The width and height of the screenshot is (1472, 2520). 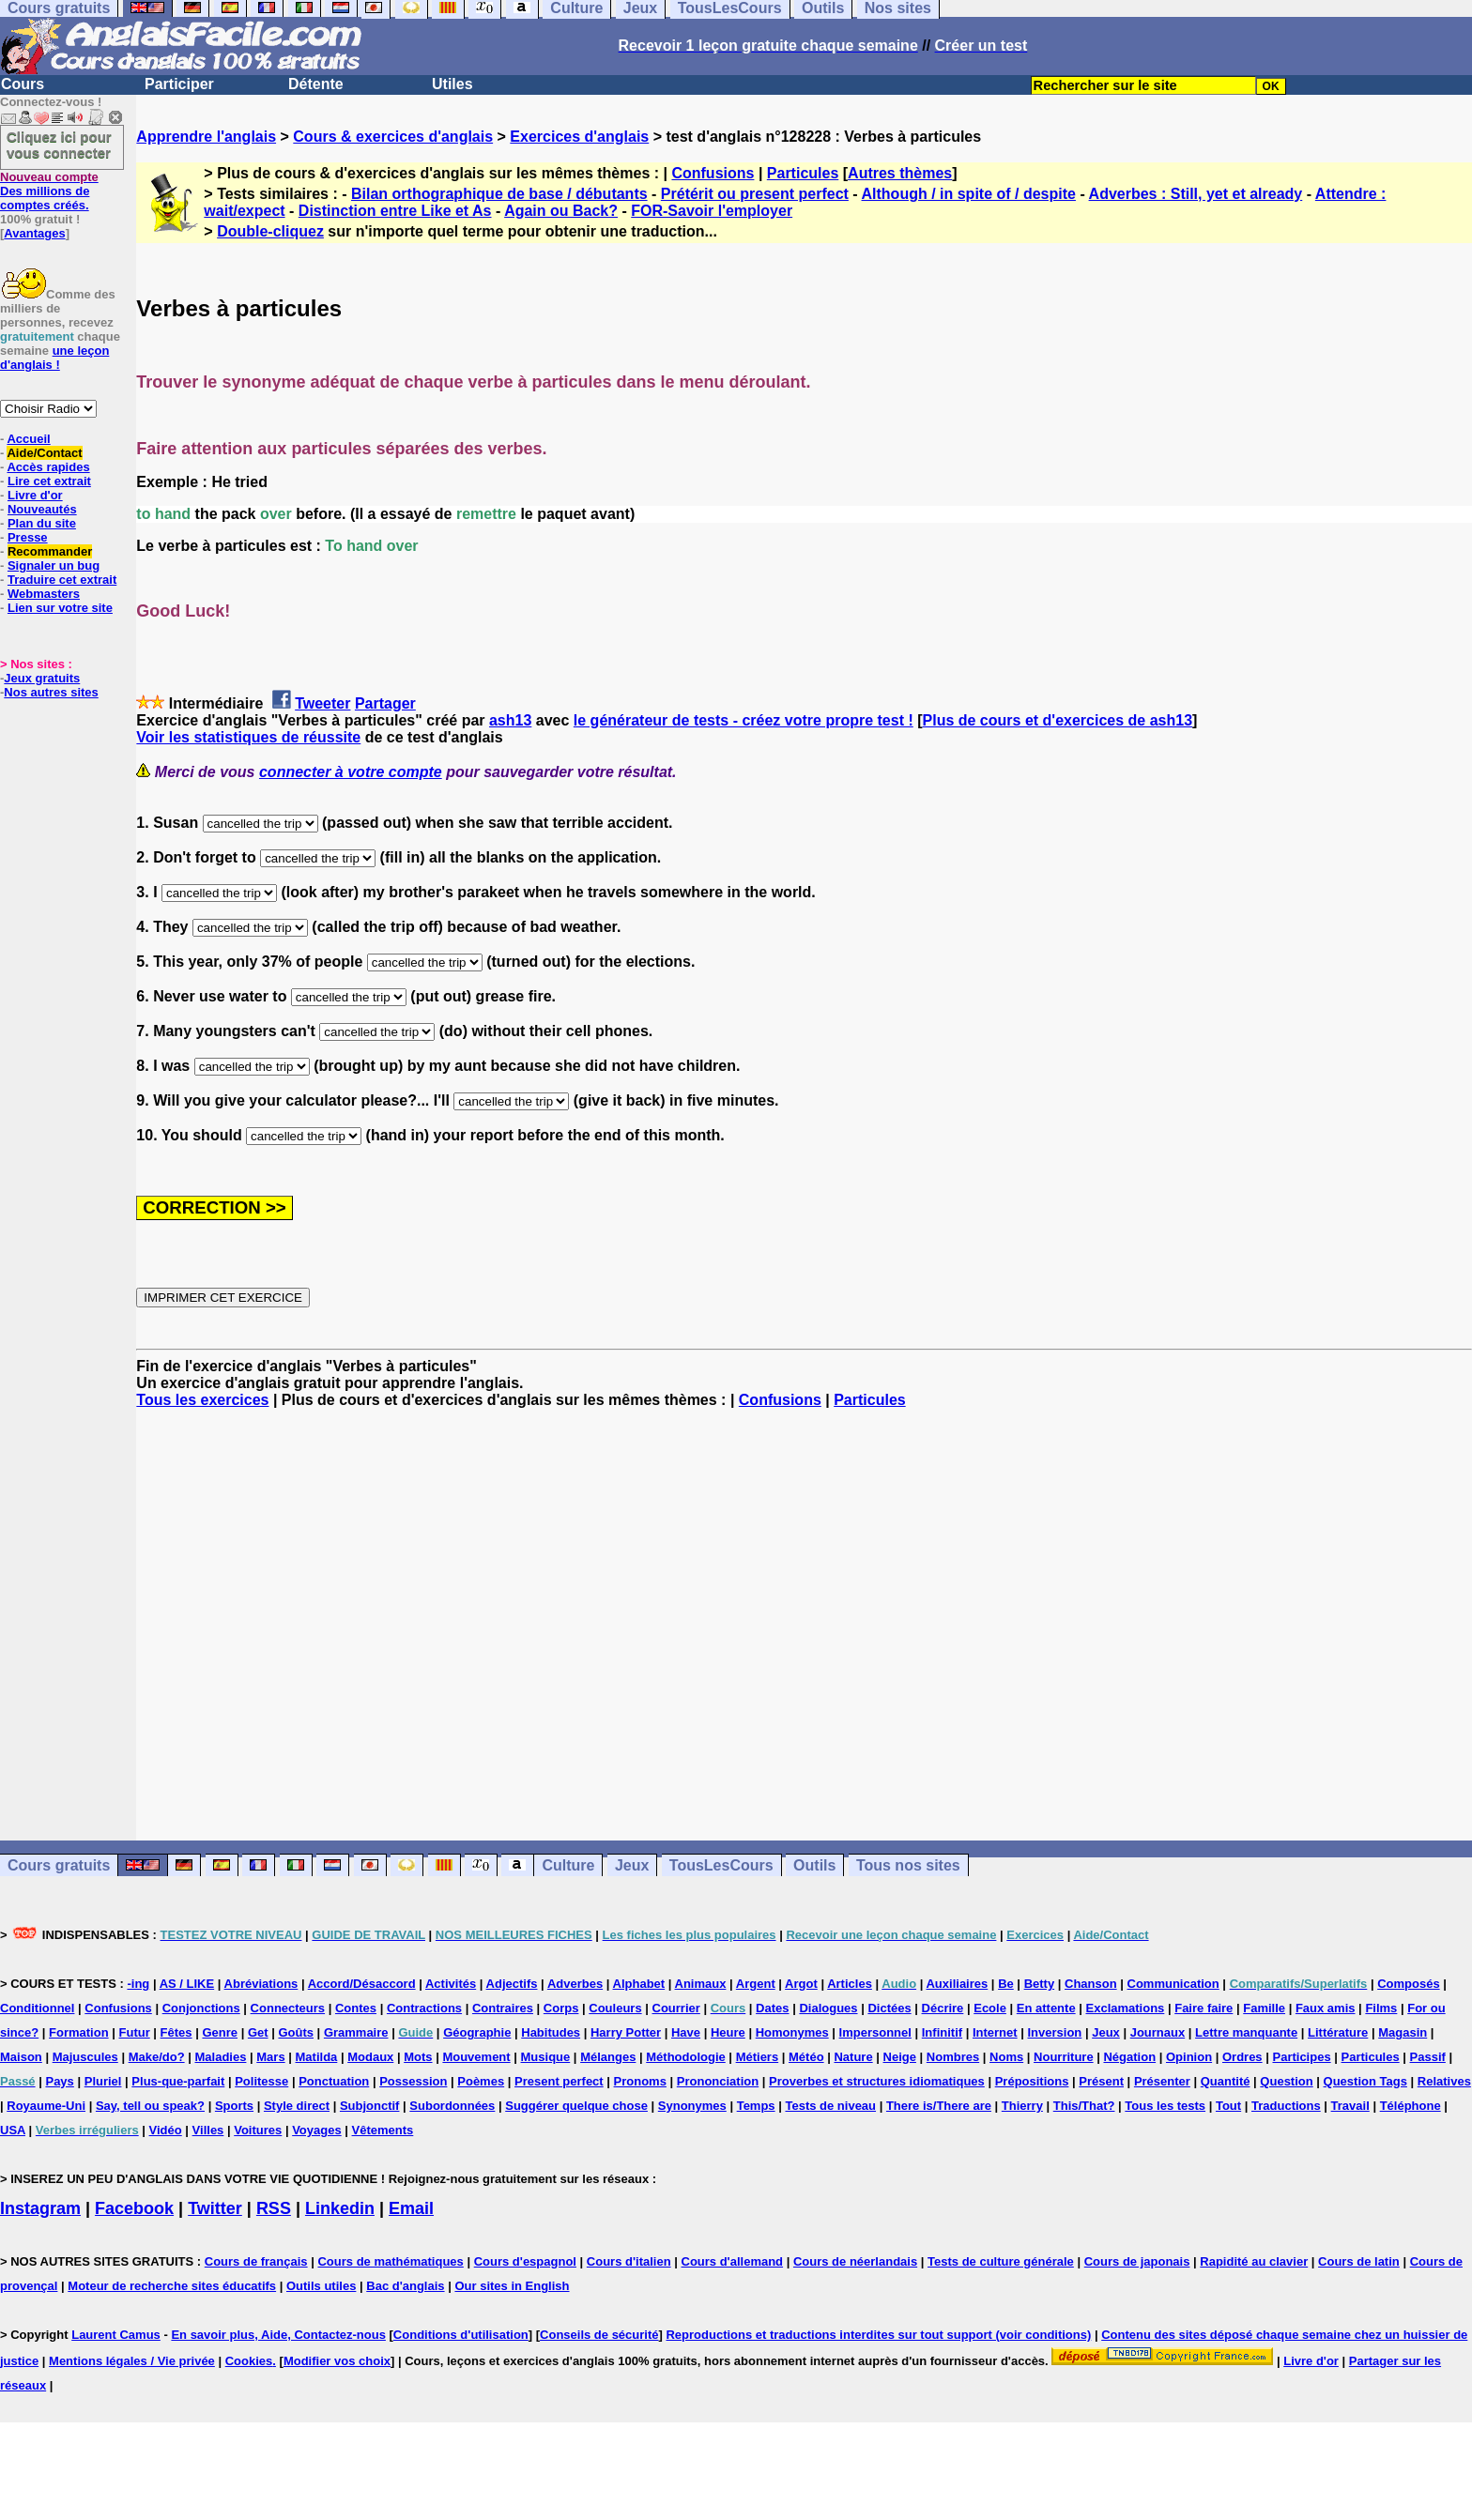 What do you see at coordinates (511, 2286) in the screenshot?
I see `Our sites in English` at bounding box center [511, 2286].